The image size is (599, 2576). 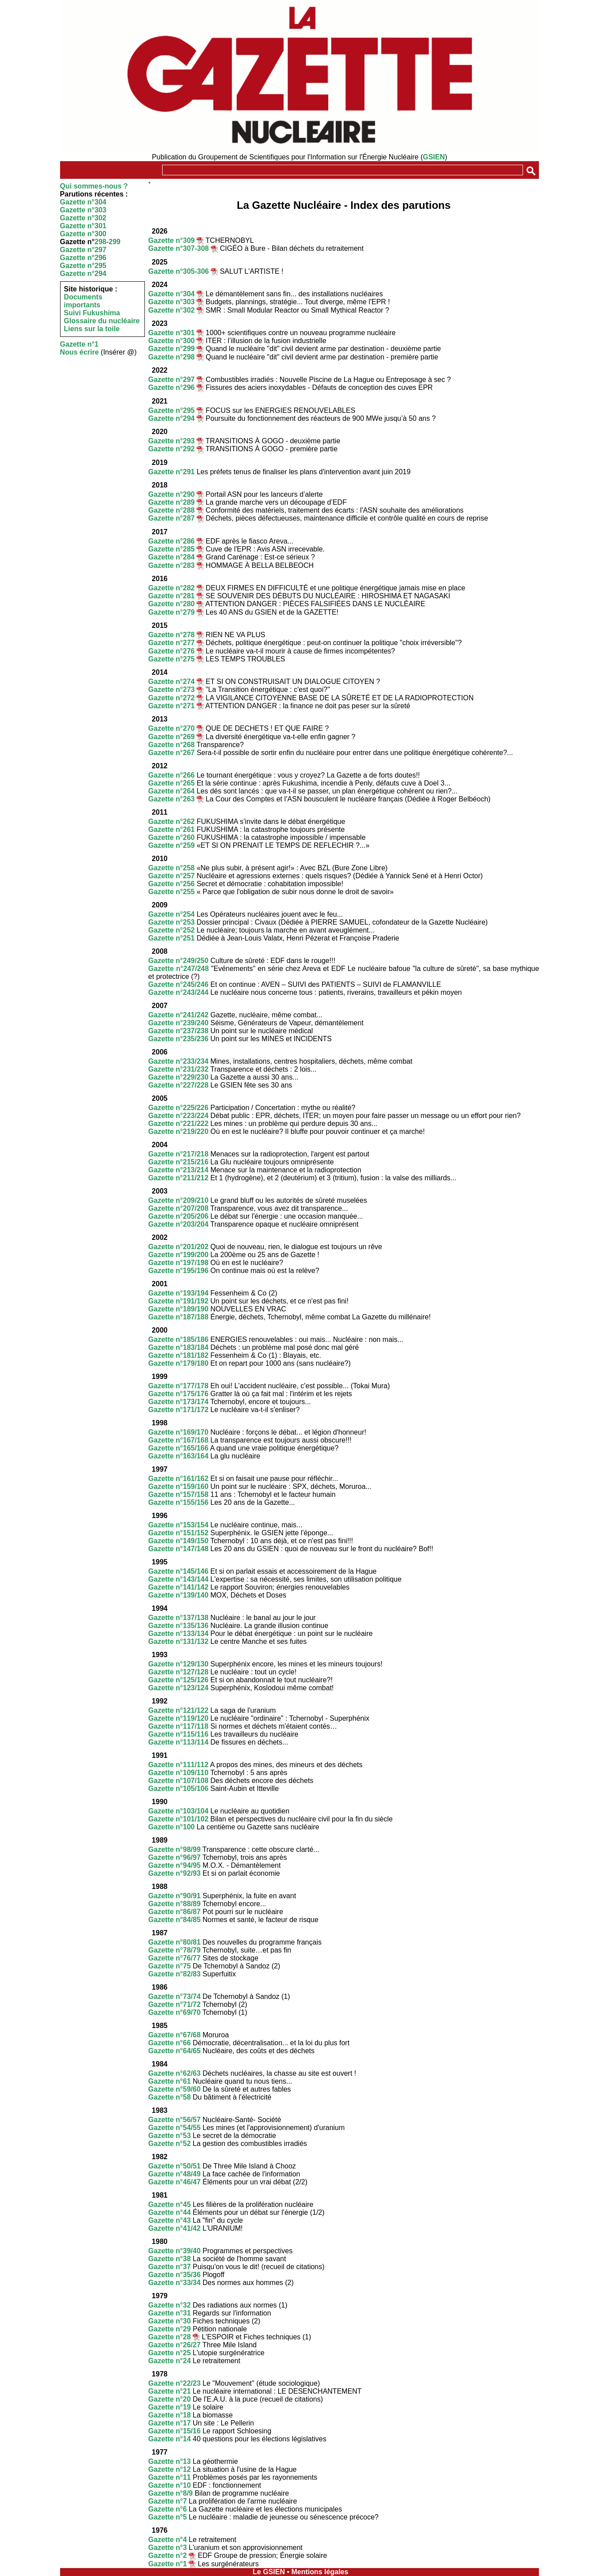 What do you see at coordinates (171, 930) in the screenshot?
I see `Gazette n°252` at bounding box center [171, 930].